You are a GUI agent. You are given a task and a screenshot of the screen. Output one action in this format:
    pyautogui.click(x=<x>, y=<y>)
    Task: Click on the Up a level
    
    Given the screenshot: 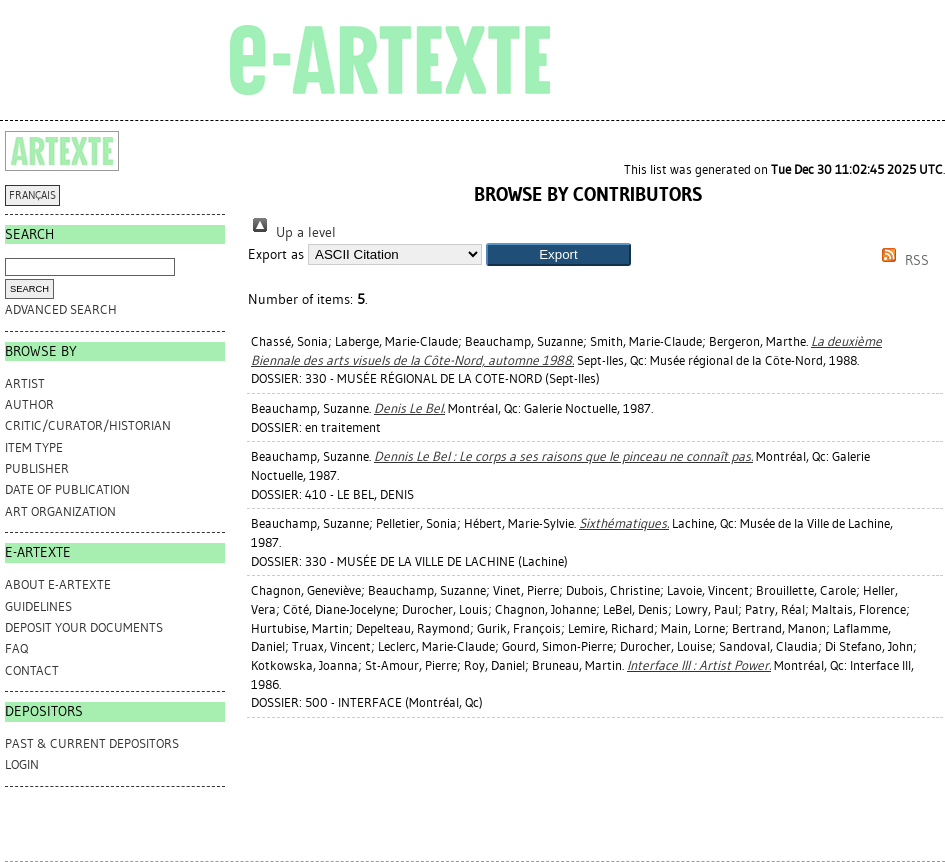 What is the action you would take?
    pyautogui.click(x=292, y=232)
    